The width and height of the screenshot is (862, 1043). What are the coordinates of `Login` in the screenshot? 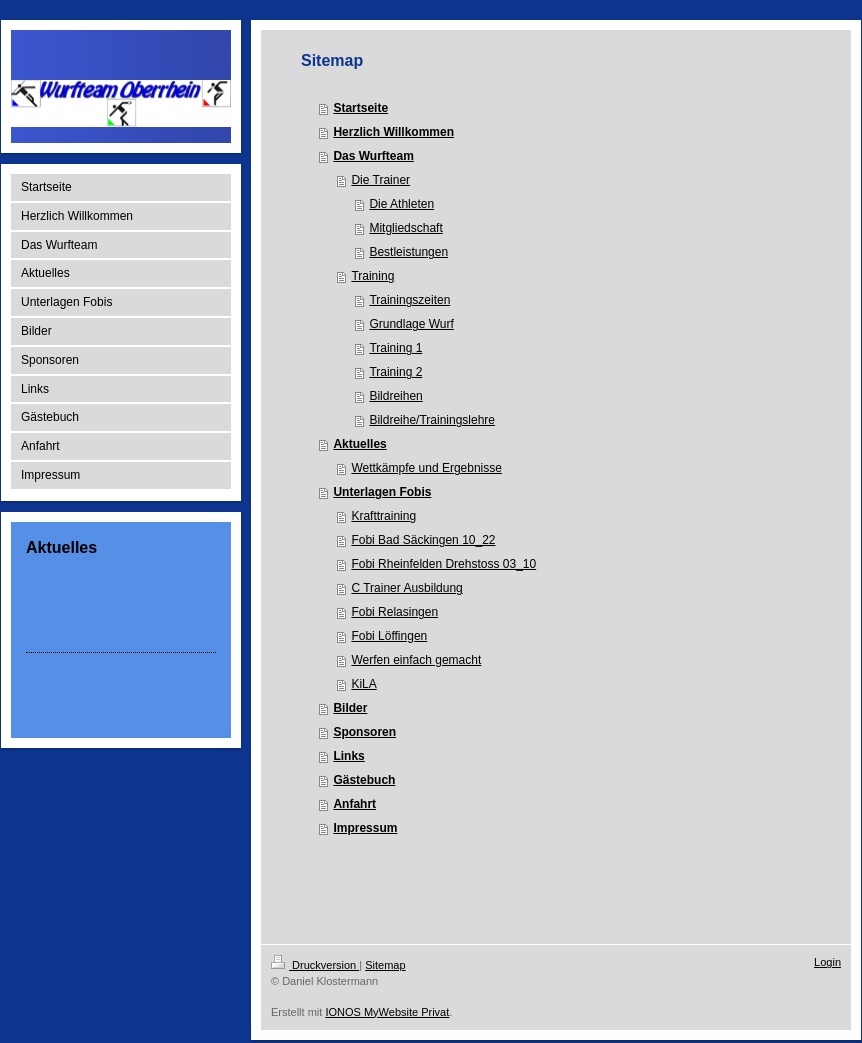 It's located at (827, 962).